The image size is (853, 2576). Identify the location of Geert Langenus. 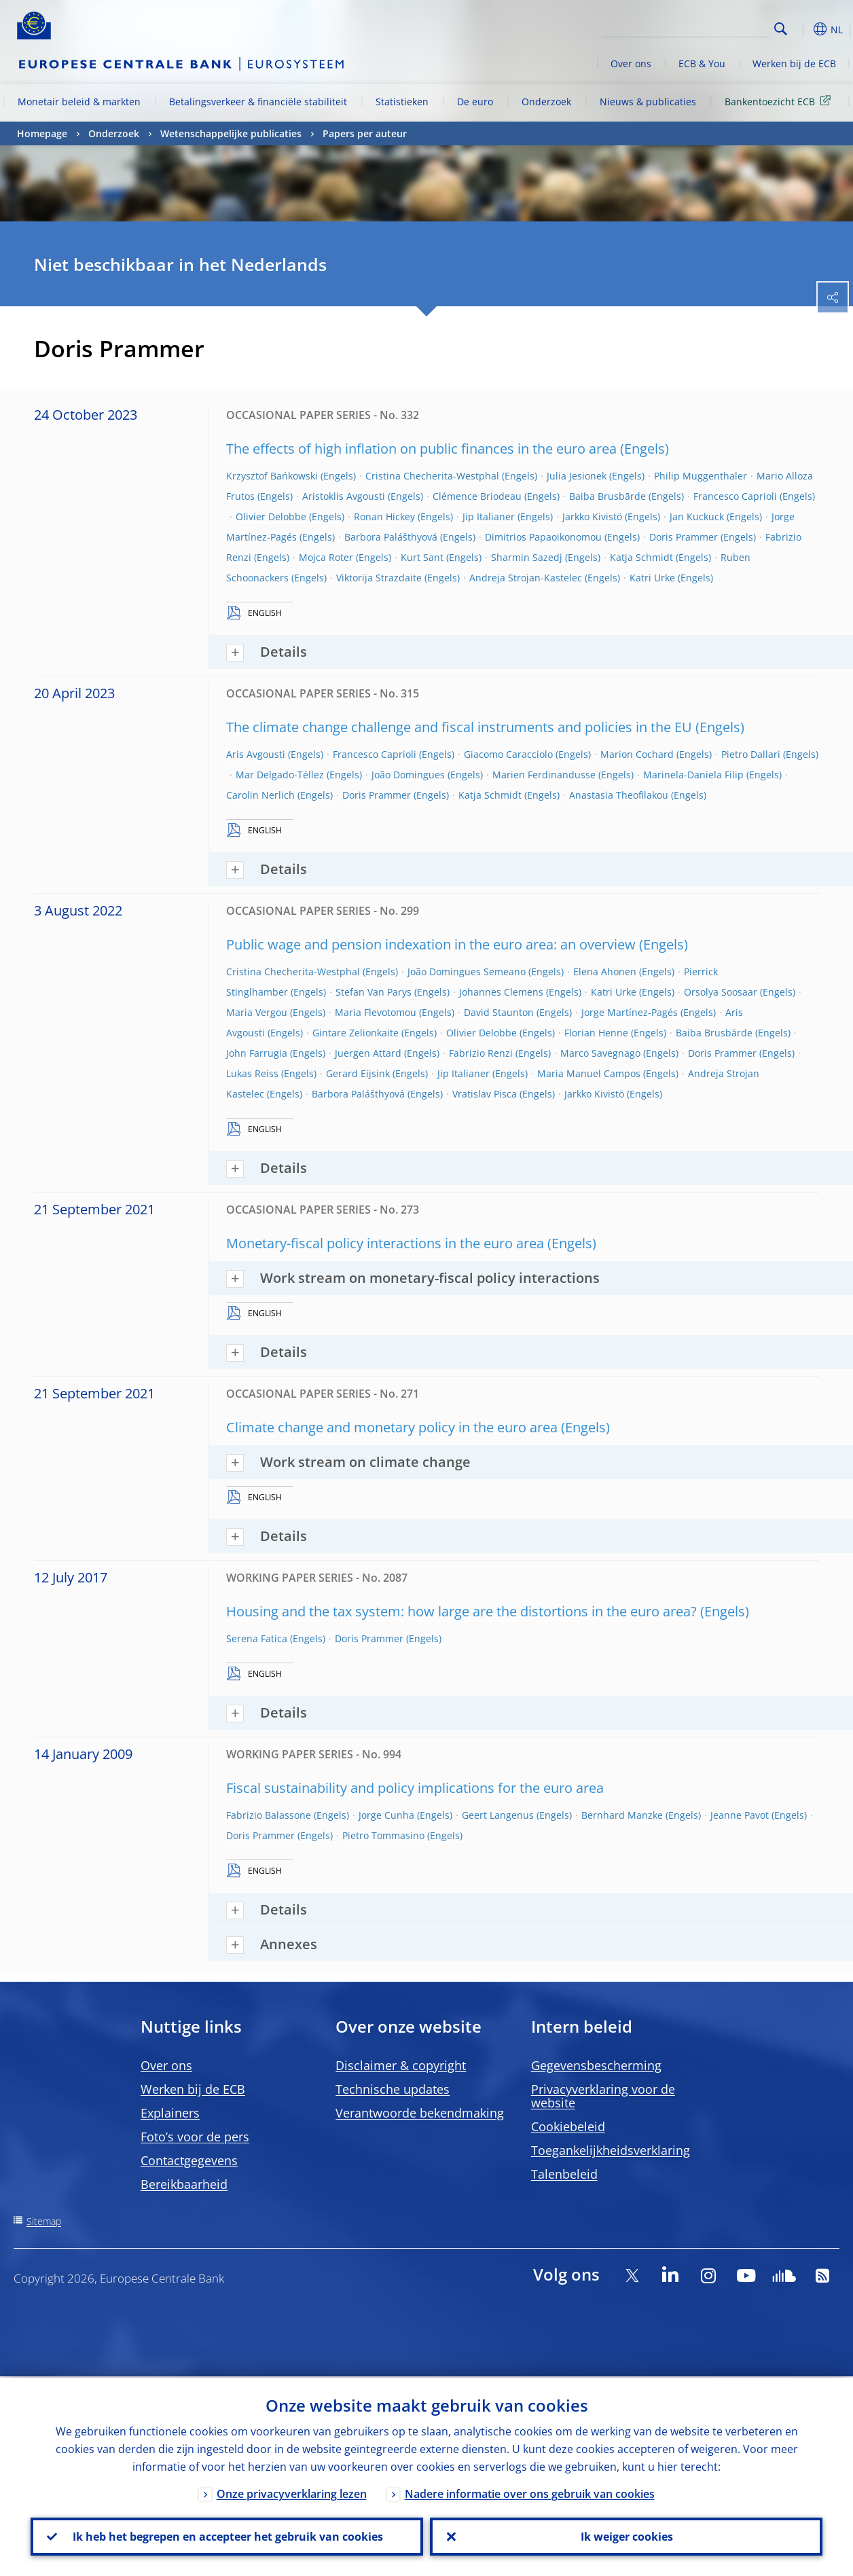
(498, 1815).